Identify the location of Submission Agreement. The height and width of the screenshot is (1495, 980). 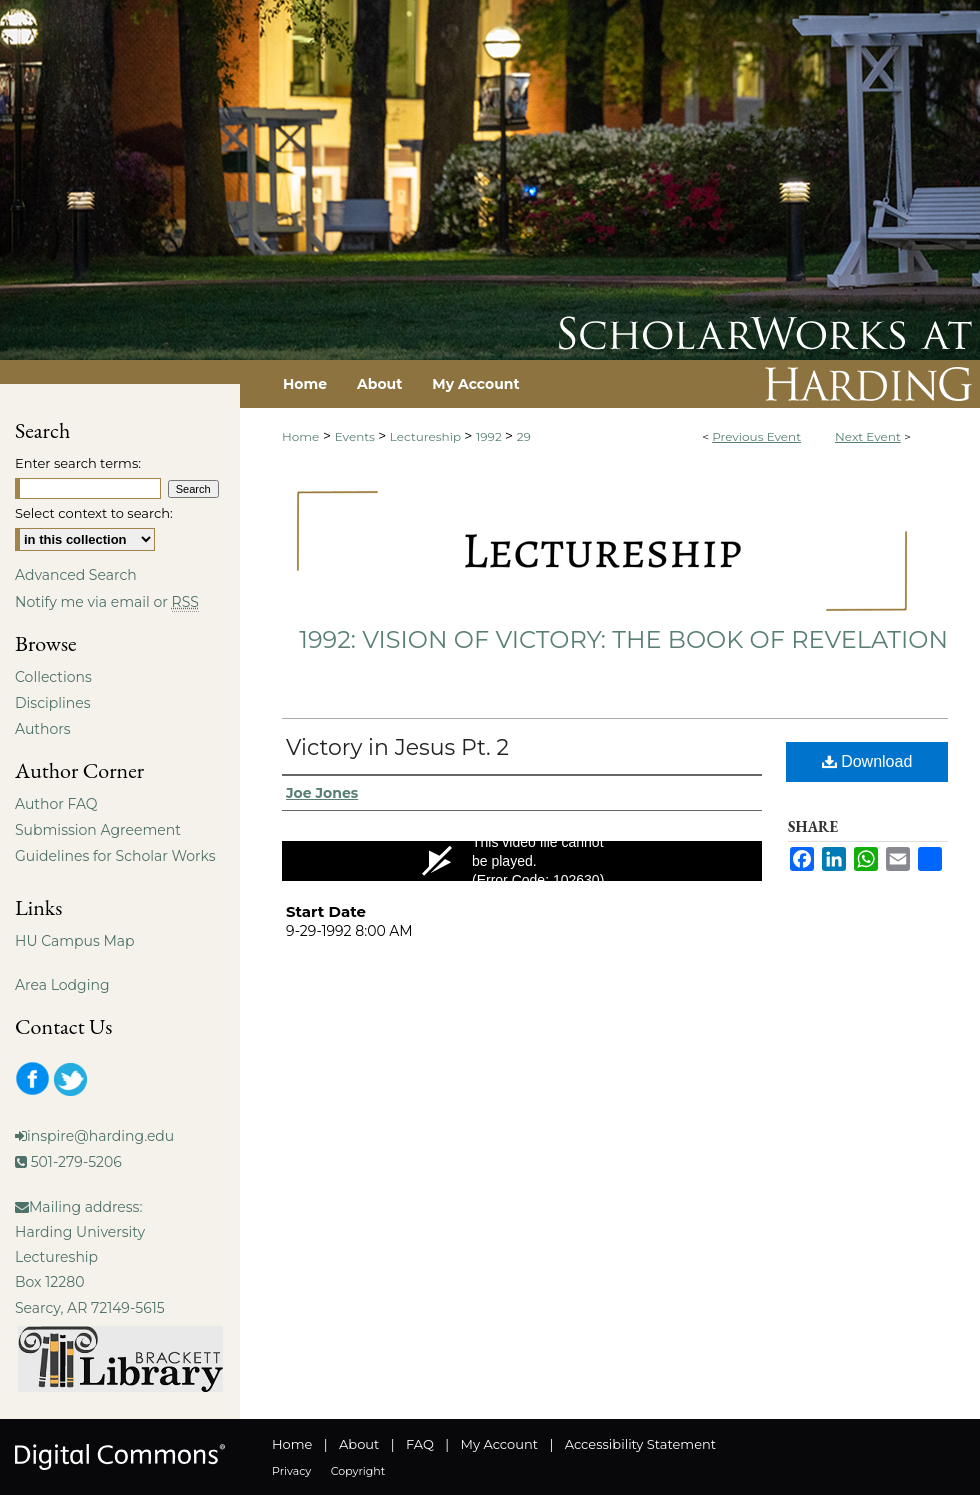
(98, 830).